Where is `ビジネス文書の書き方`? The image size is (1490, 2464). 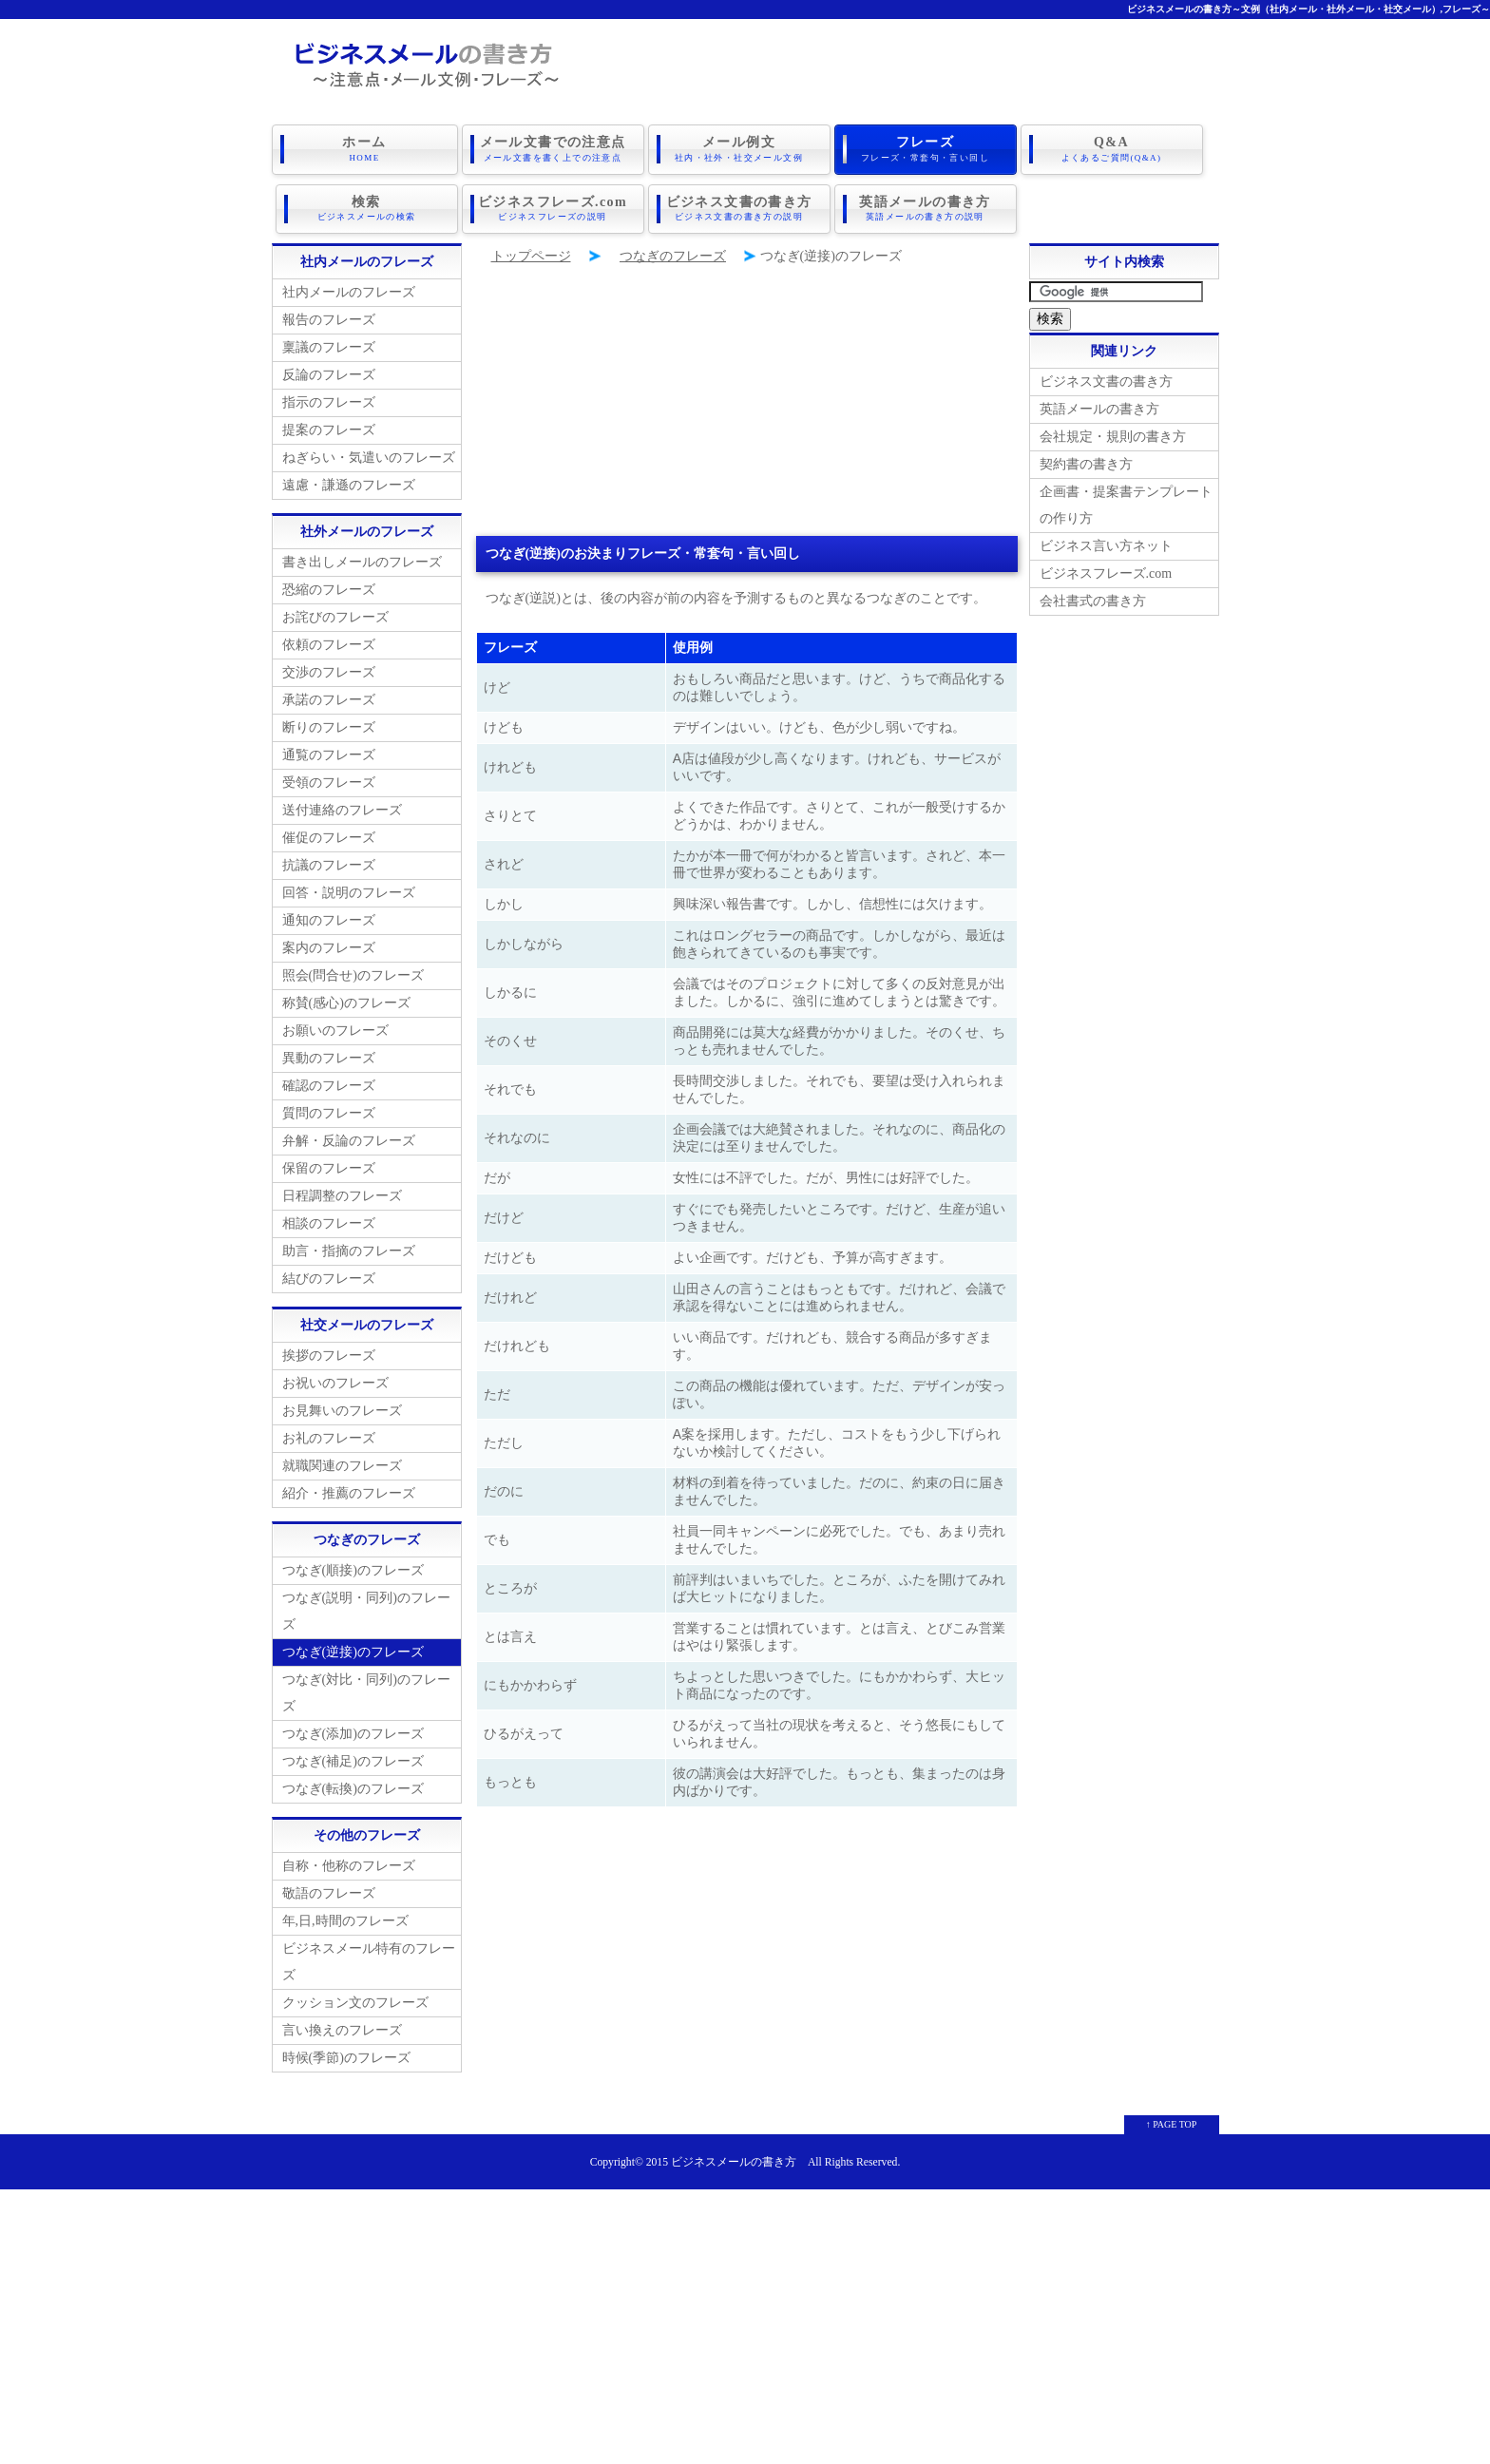 ビジネス文書の書き方 is located at coordinates (739, 208).